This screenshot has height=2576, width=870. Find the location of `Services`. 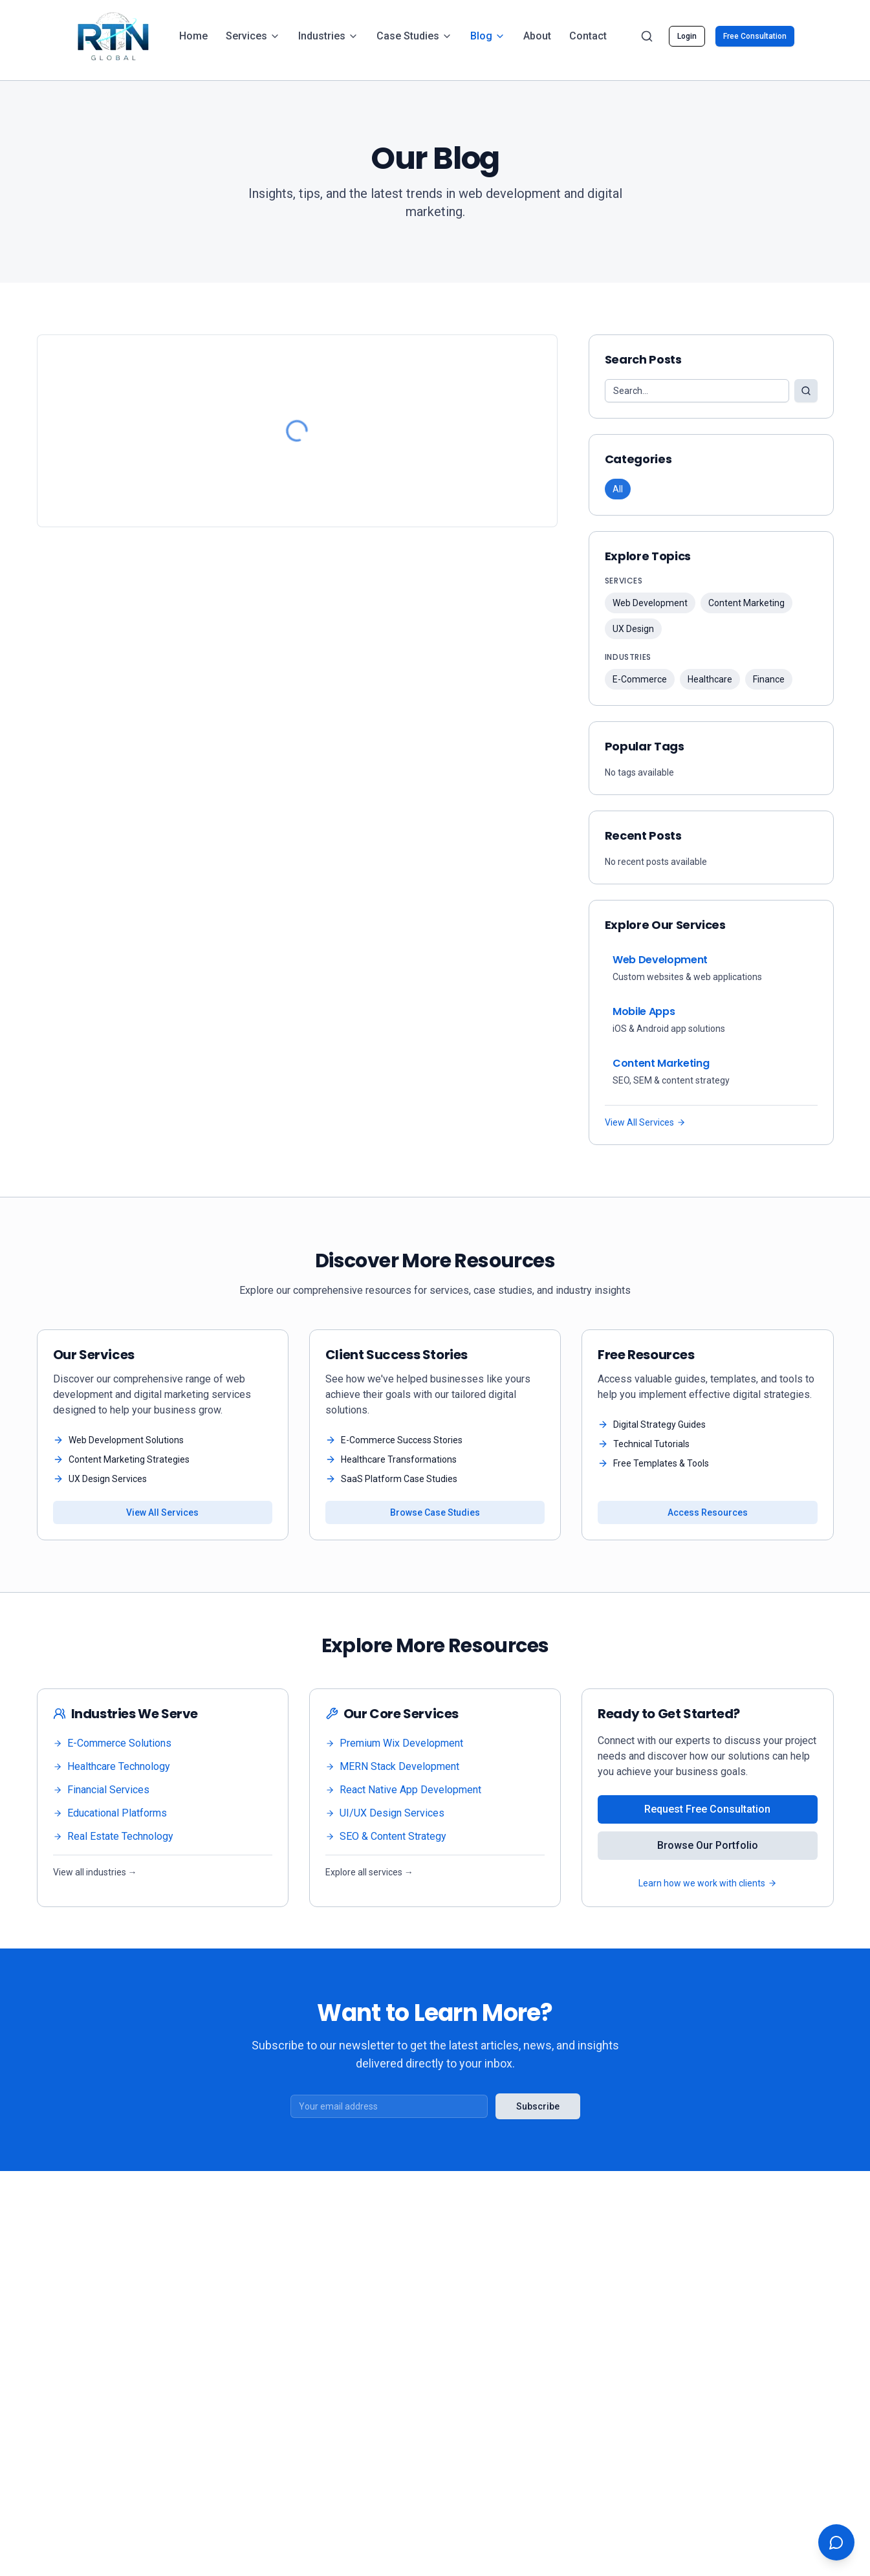

Services is located at coordinates (253, 36).